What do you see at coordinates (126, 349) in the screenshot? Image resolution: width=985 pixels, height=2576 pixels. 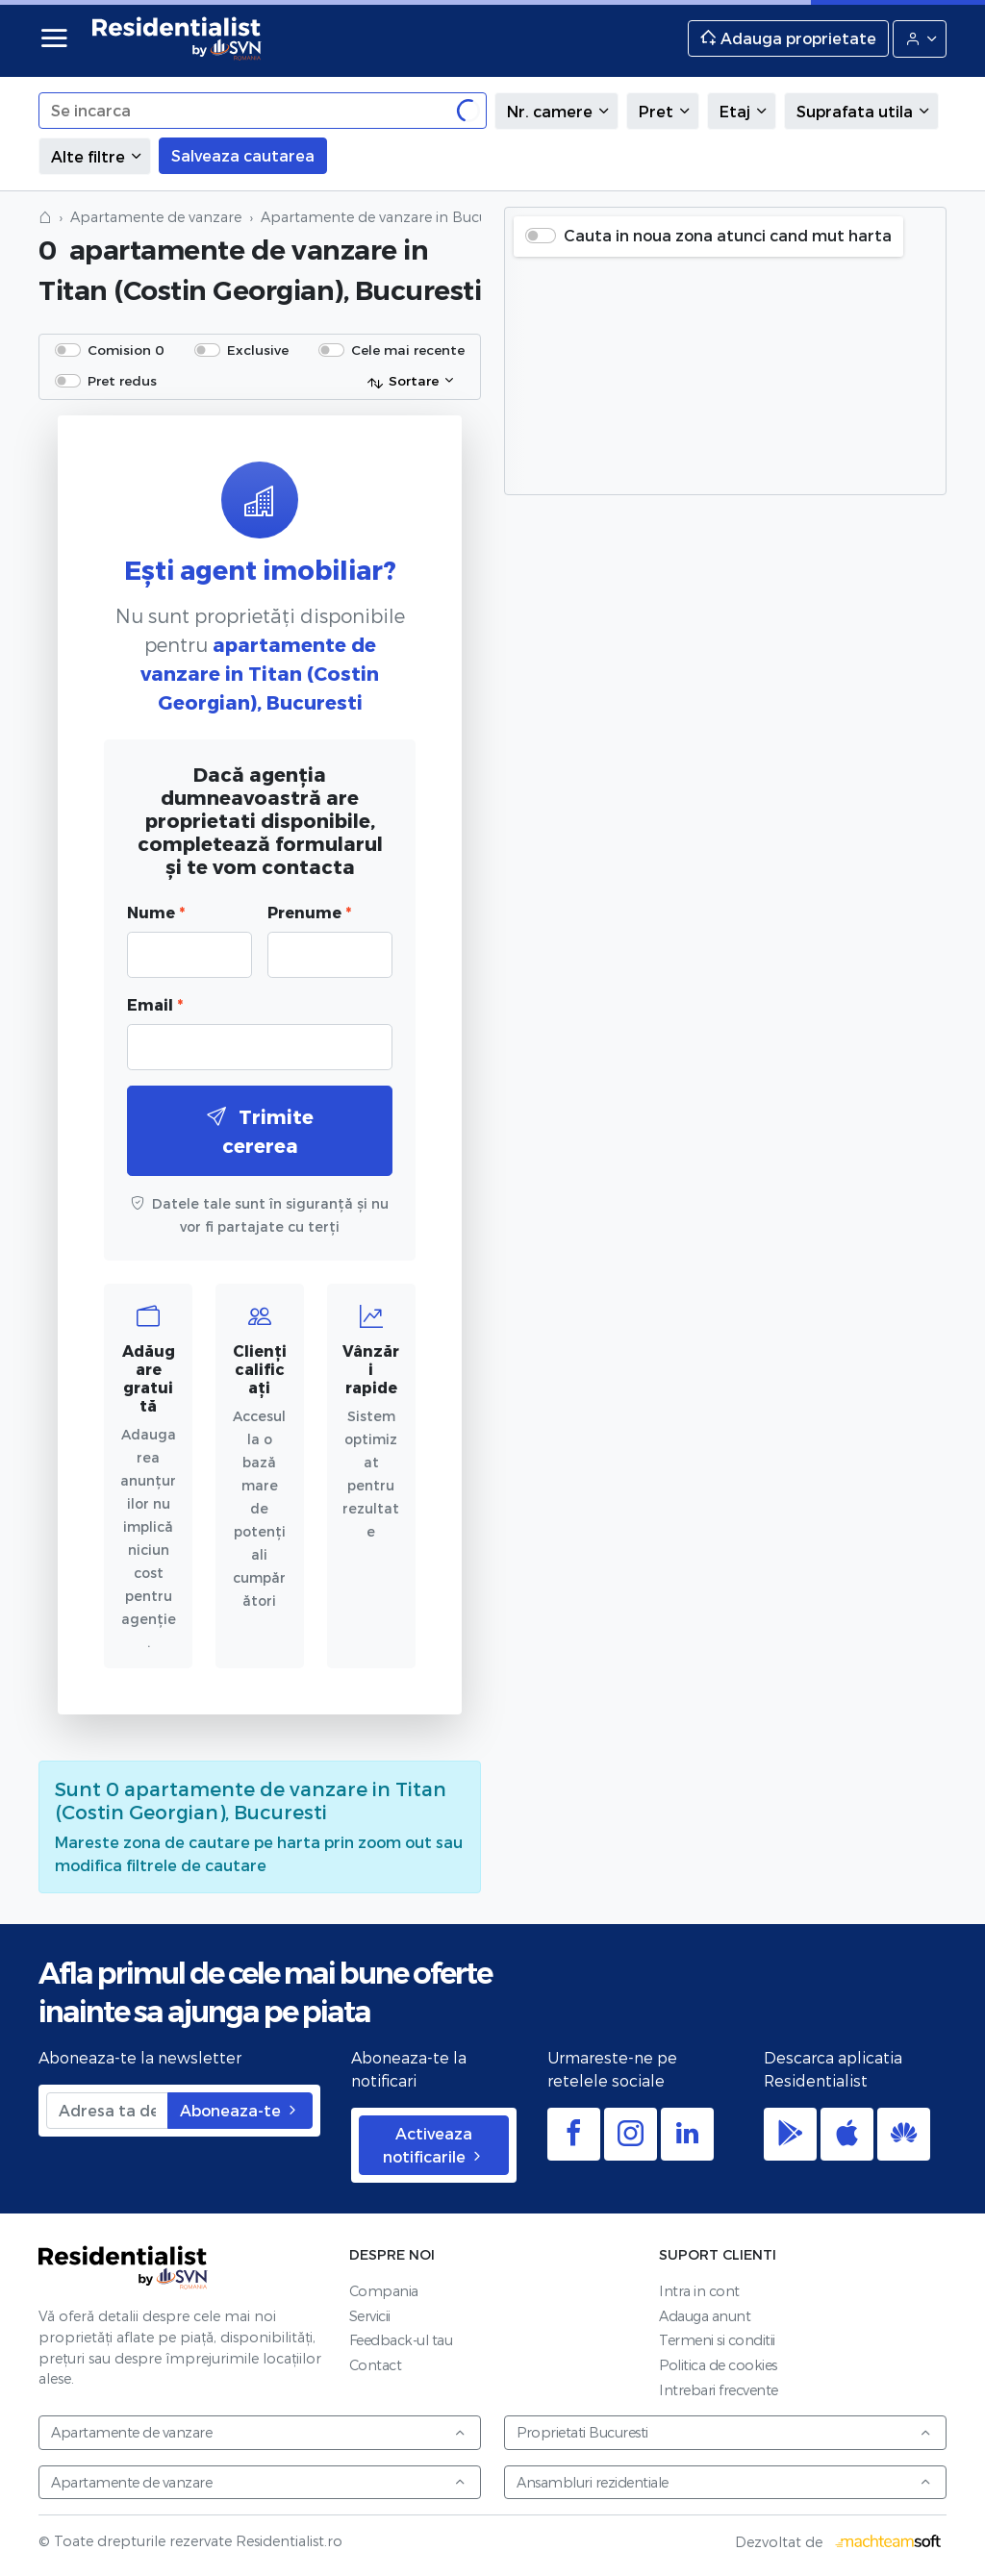 I see `Comision 0` at bounding box center [126, 349].